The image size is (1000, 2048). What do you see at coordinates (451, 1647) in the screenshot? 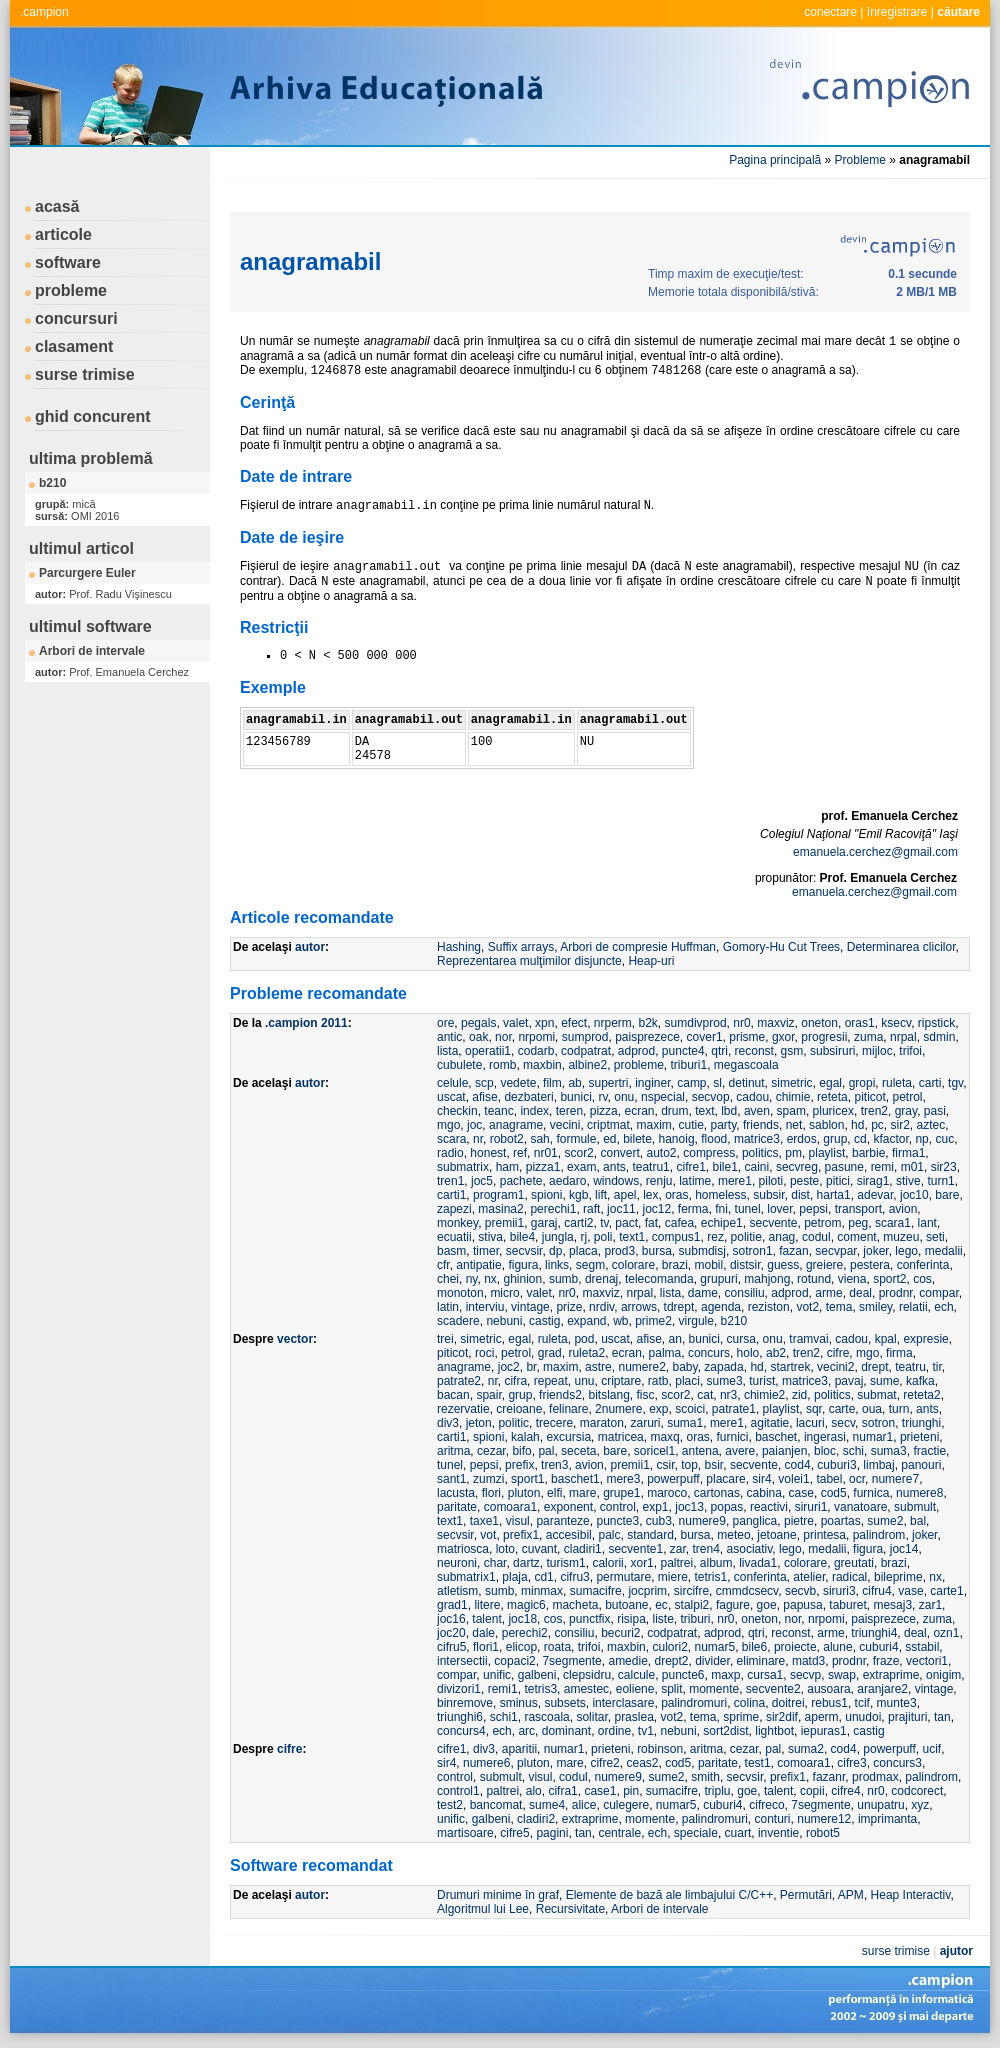
I see `cifru5` at bounding box center [451, 1647].